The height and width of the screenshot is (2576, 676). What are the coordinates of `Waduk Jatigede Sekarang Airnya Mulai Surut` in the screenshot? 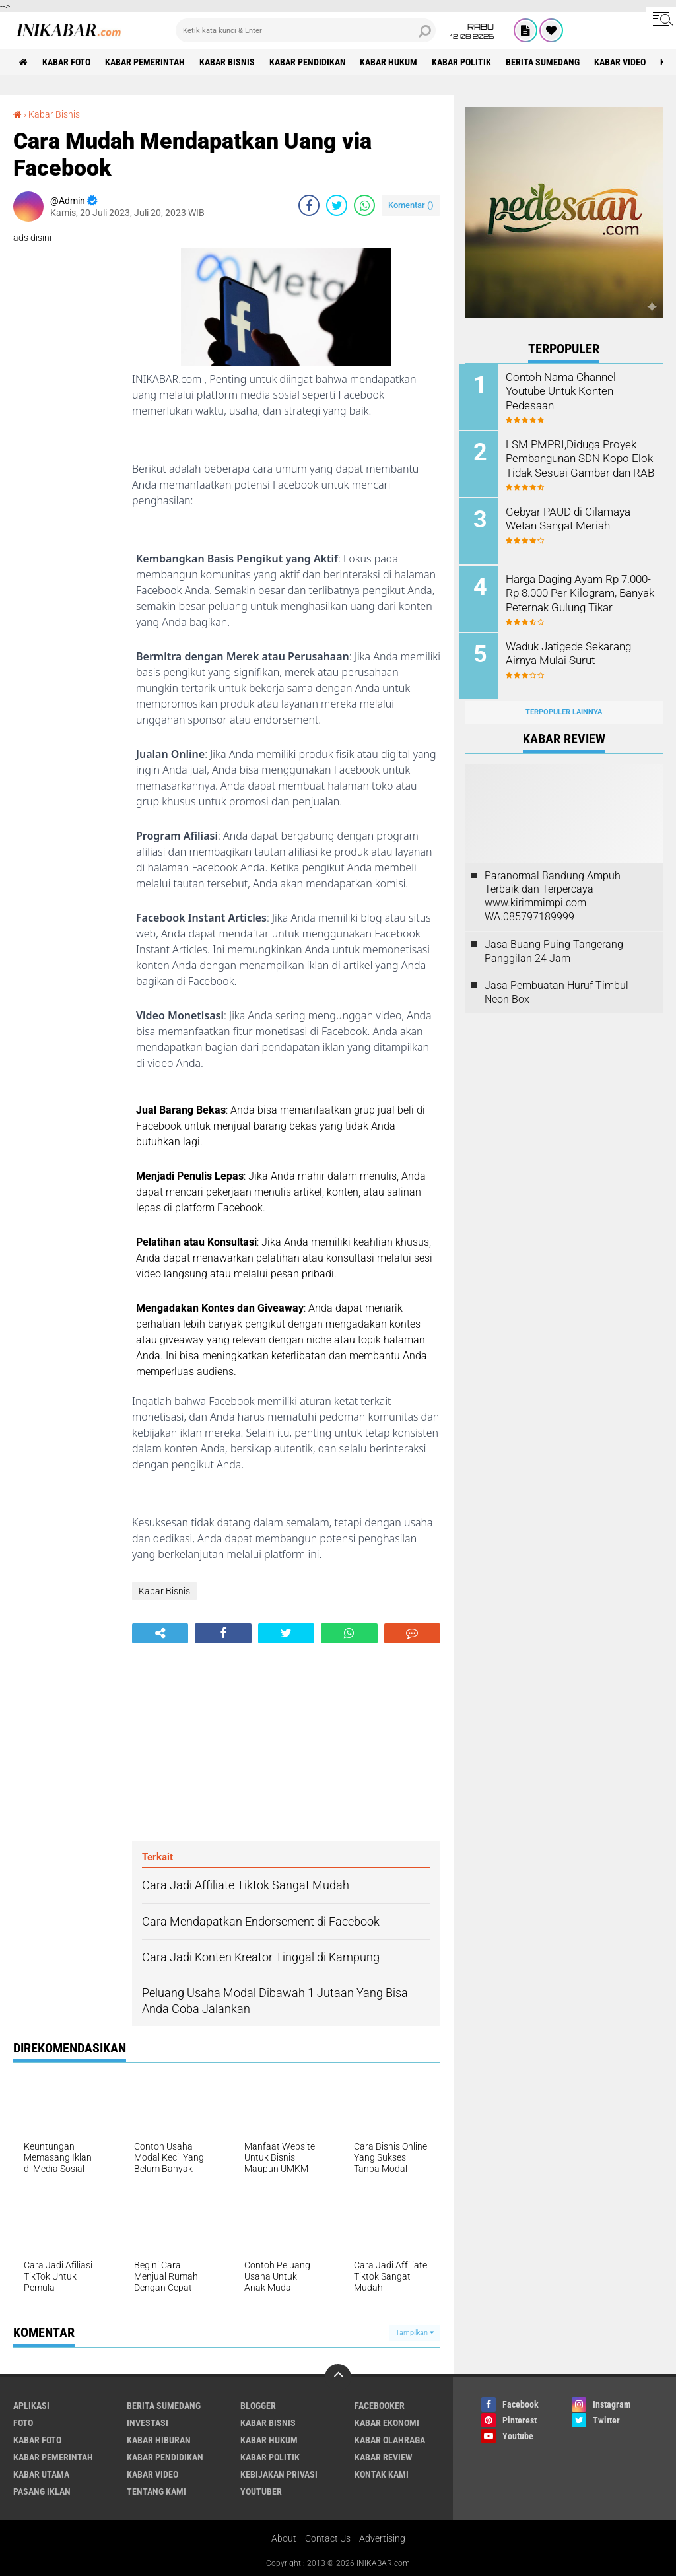 It's located at (571, 650).